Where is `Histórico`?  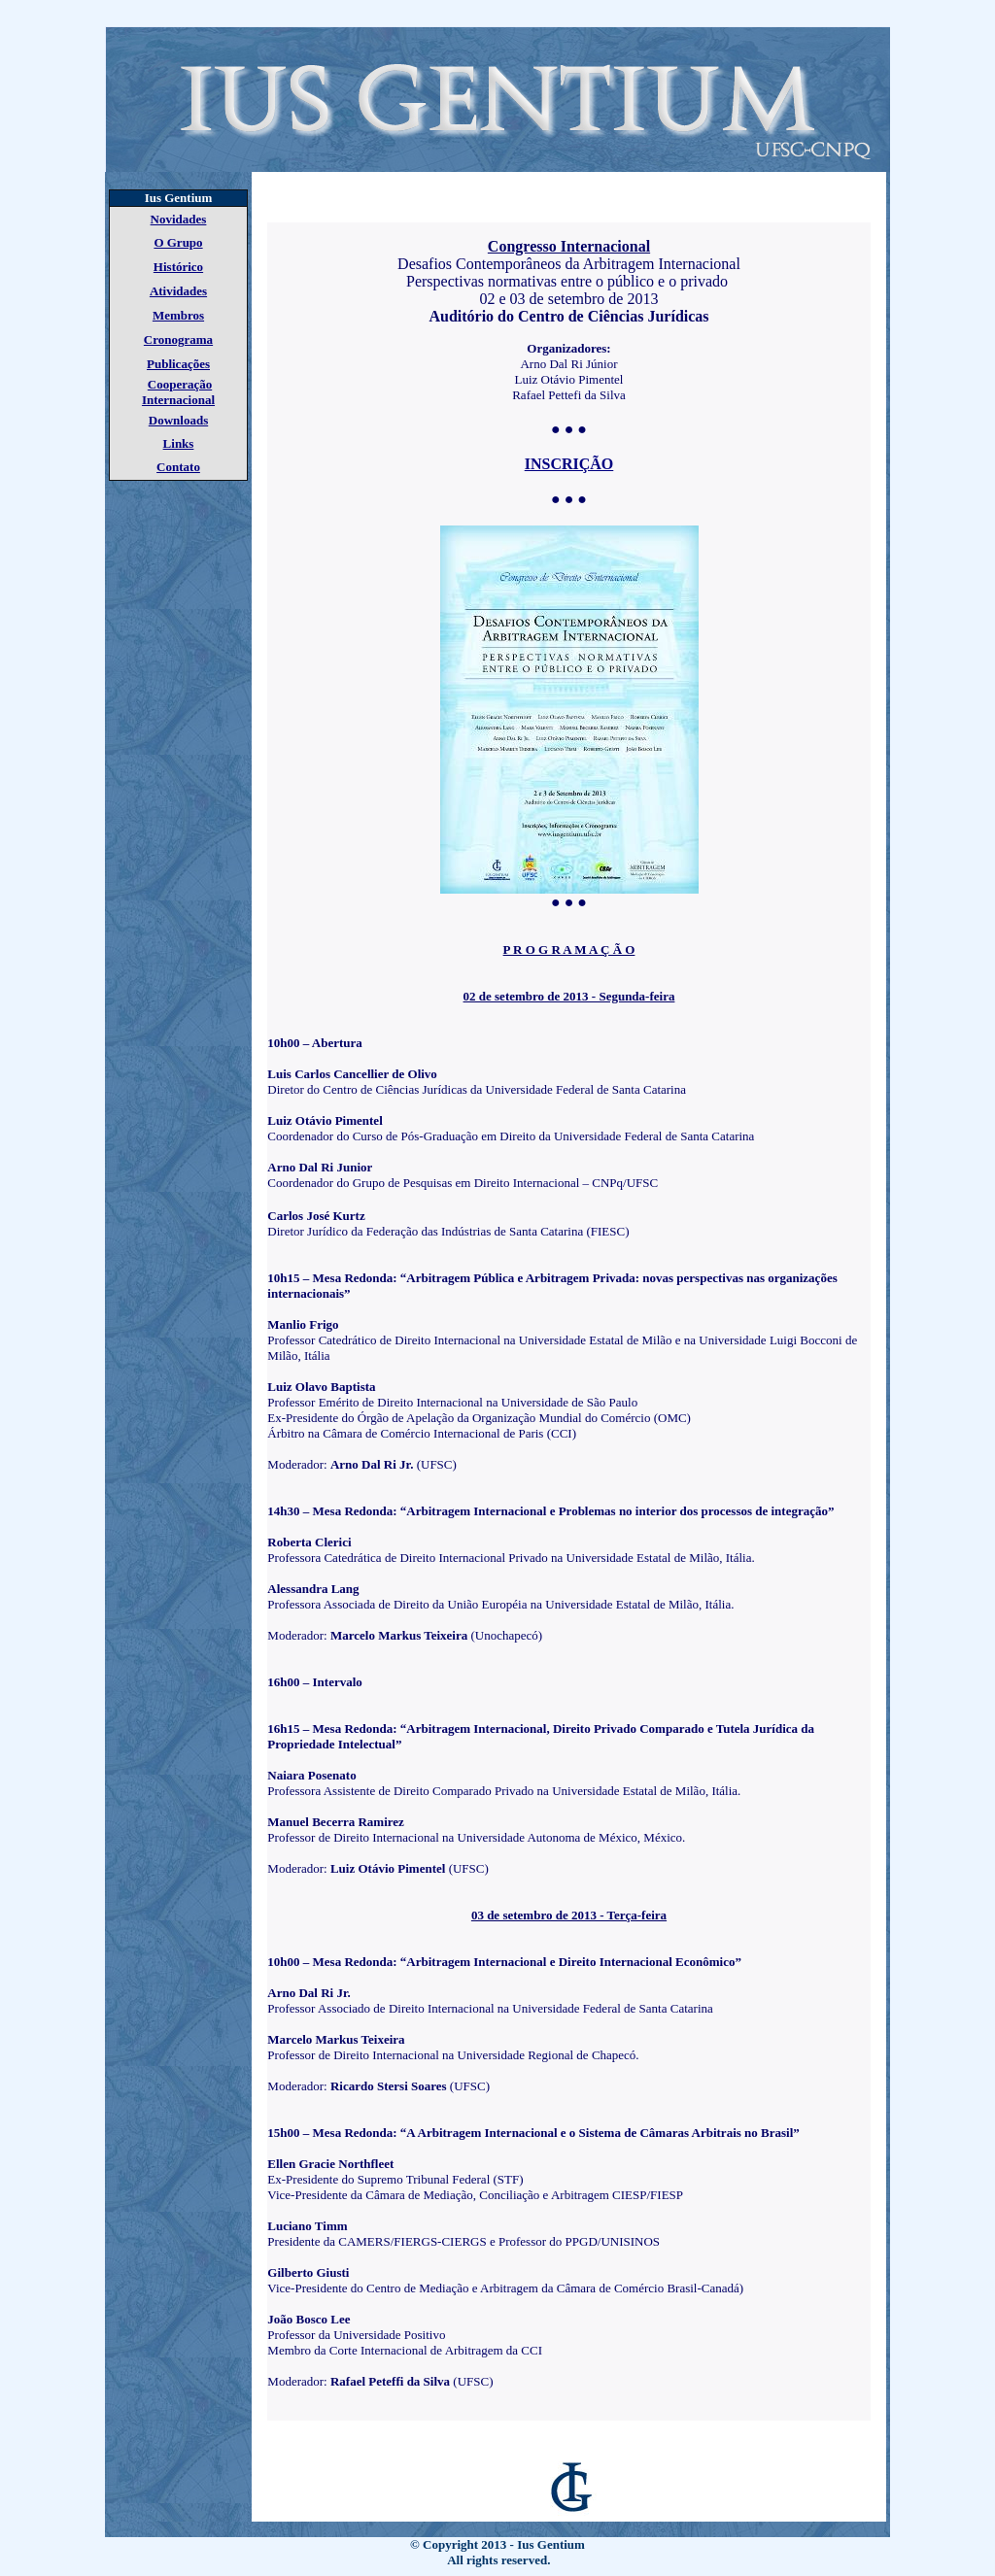
Histórico is located at coordinates (178, 266).